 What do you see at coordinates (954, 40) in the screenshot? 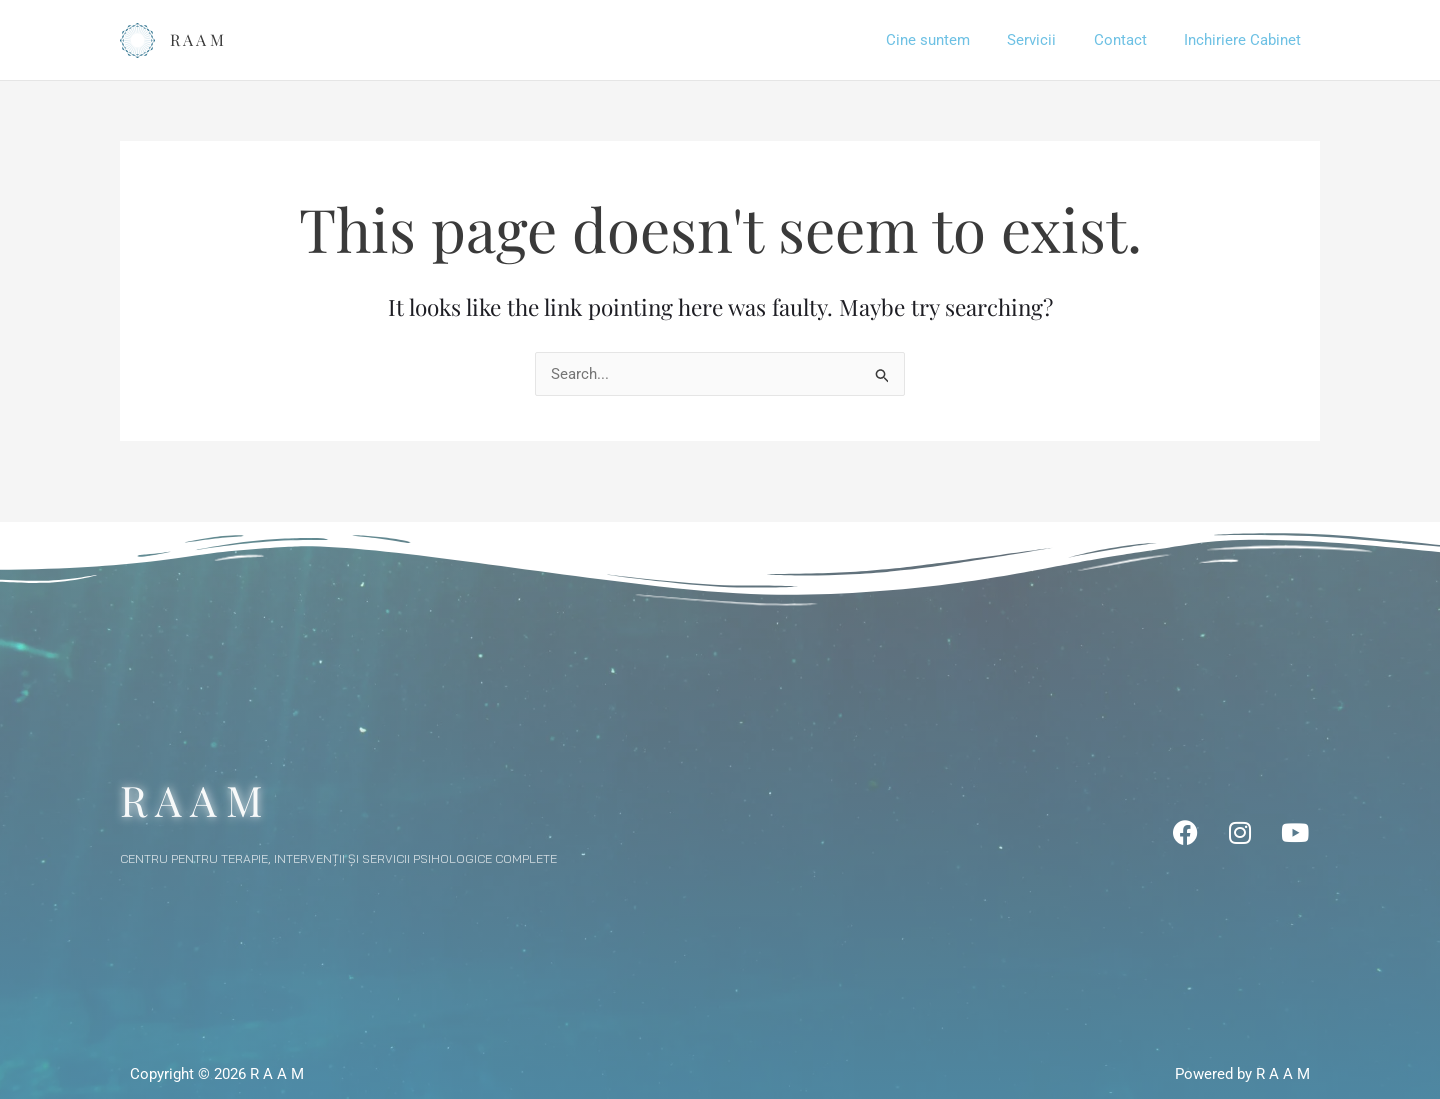
I see `Cine suntem` at bounding box center [954, 40].